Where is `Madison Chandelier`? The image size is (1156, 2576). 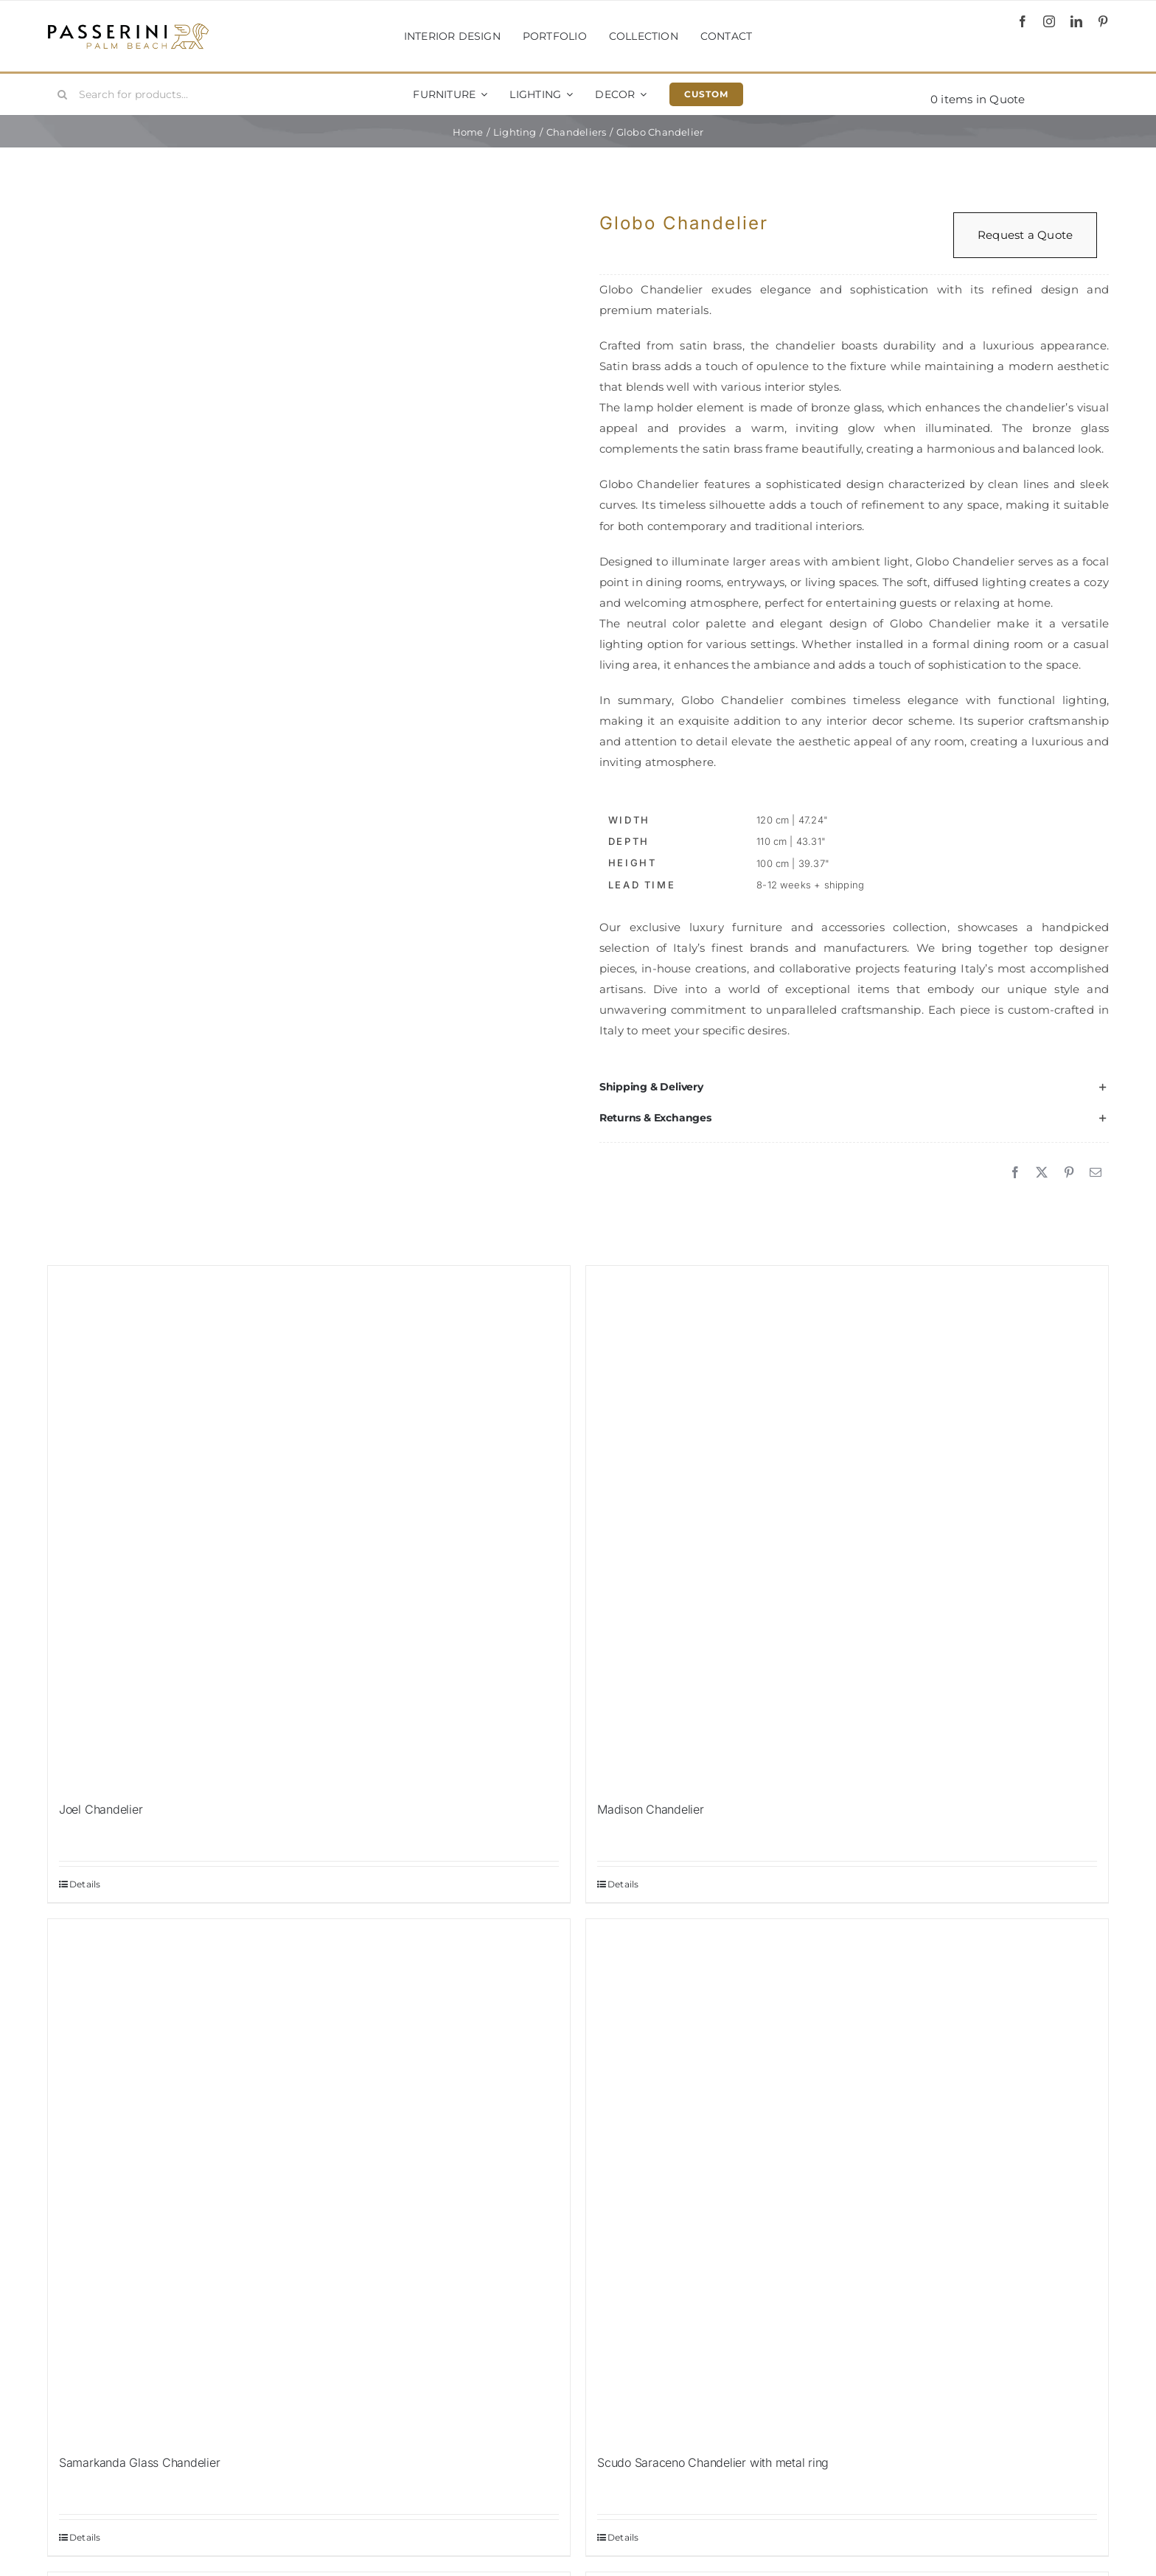 Madison Chandelier is located at coordinates (650, 1809).